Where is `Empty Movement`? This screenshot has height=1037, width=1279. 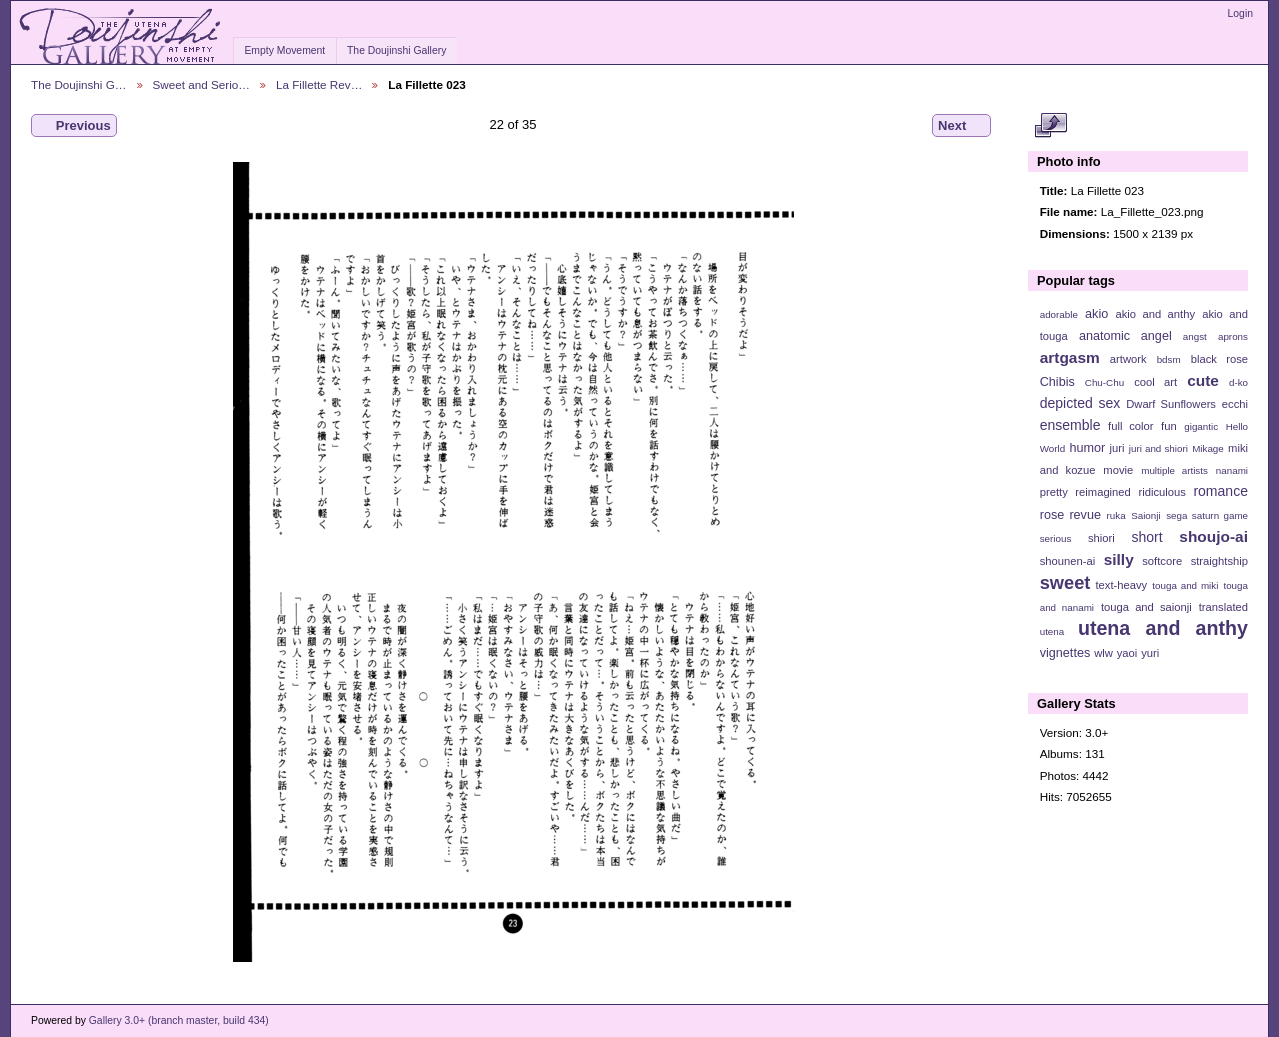
Empty Movement is located at coordinates (284, 50).